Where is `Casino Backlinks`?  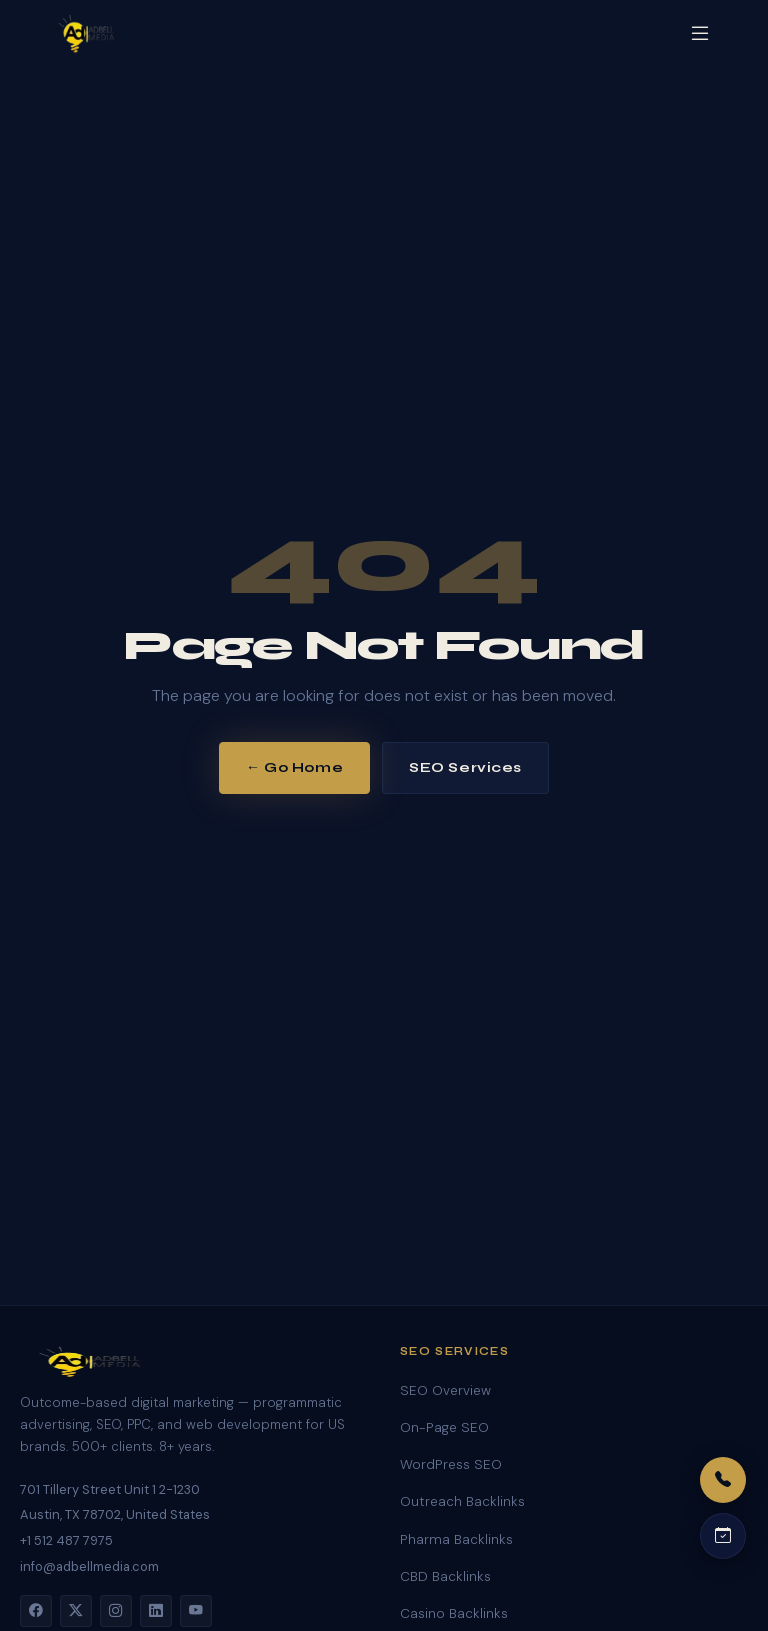 Casino Backlinks is located at coordinates (454, 1613).